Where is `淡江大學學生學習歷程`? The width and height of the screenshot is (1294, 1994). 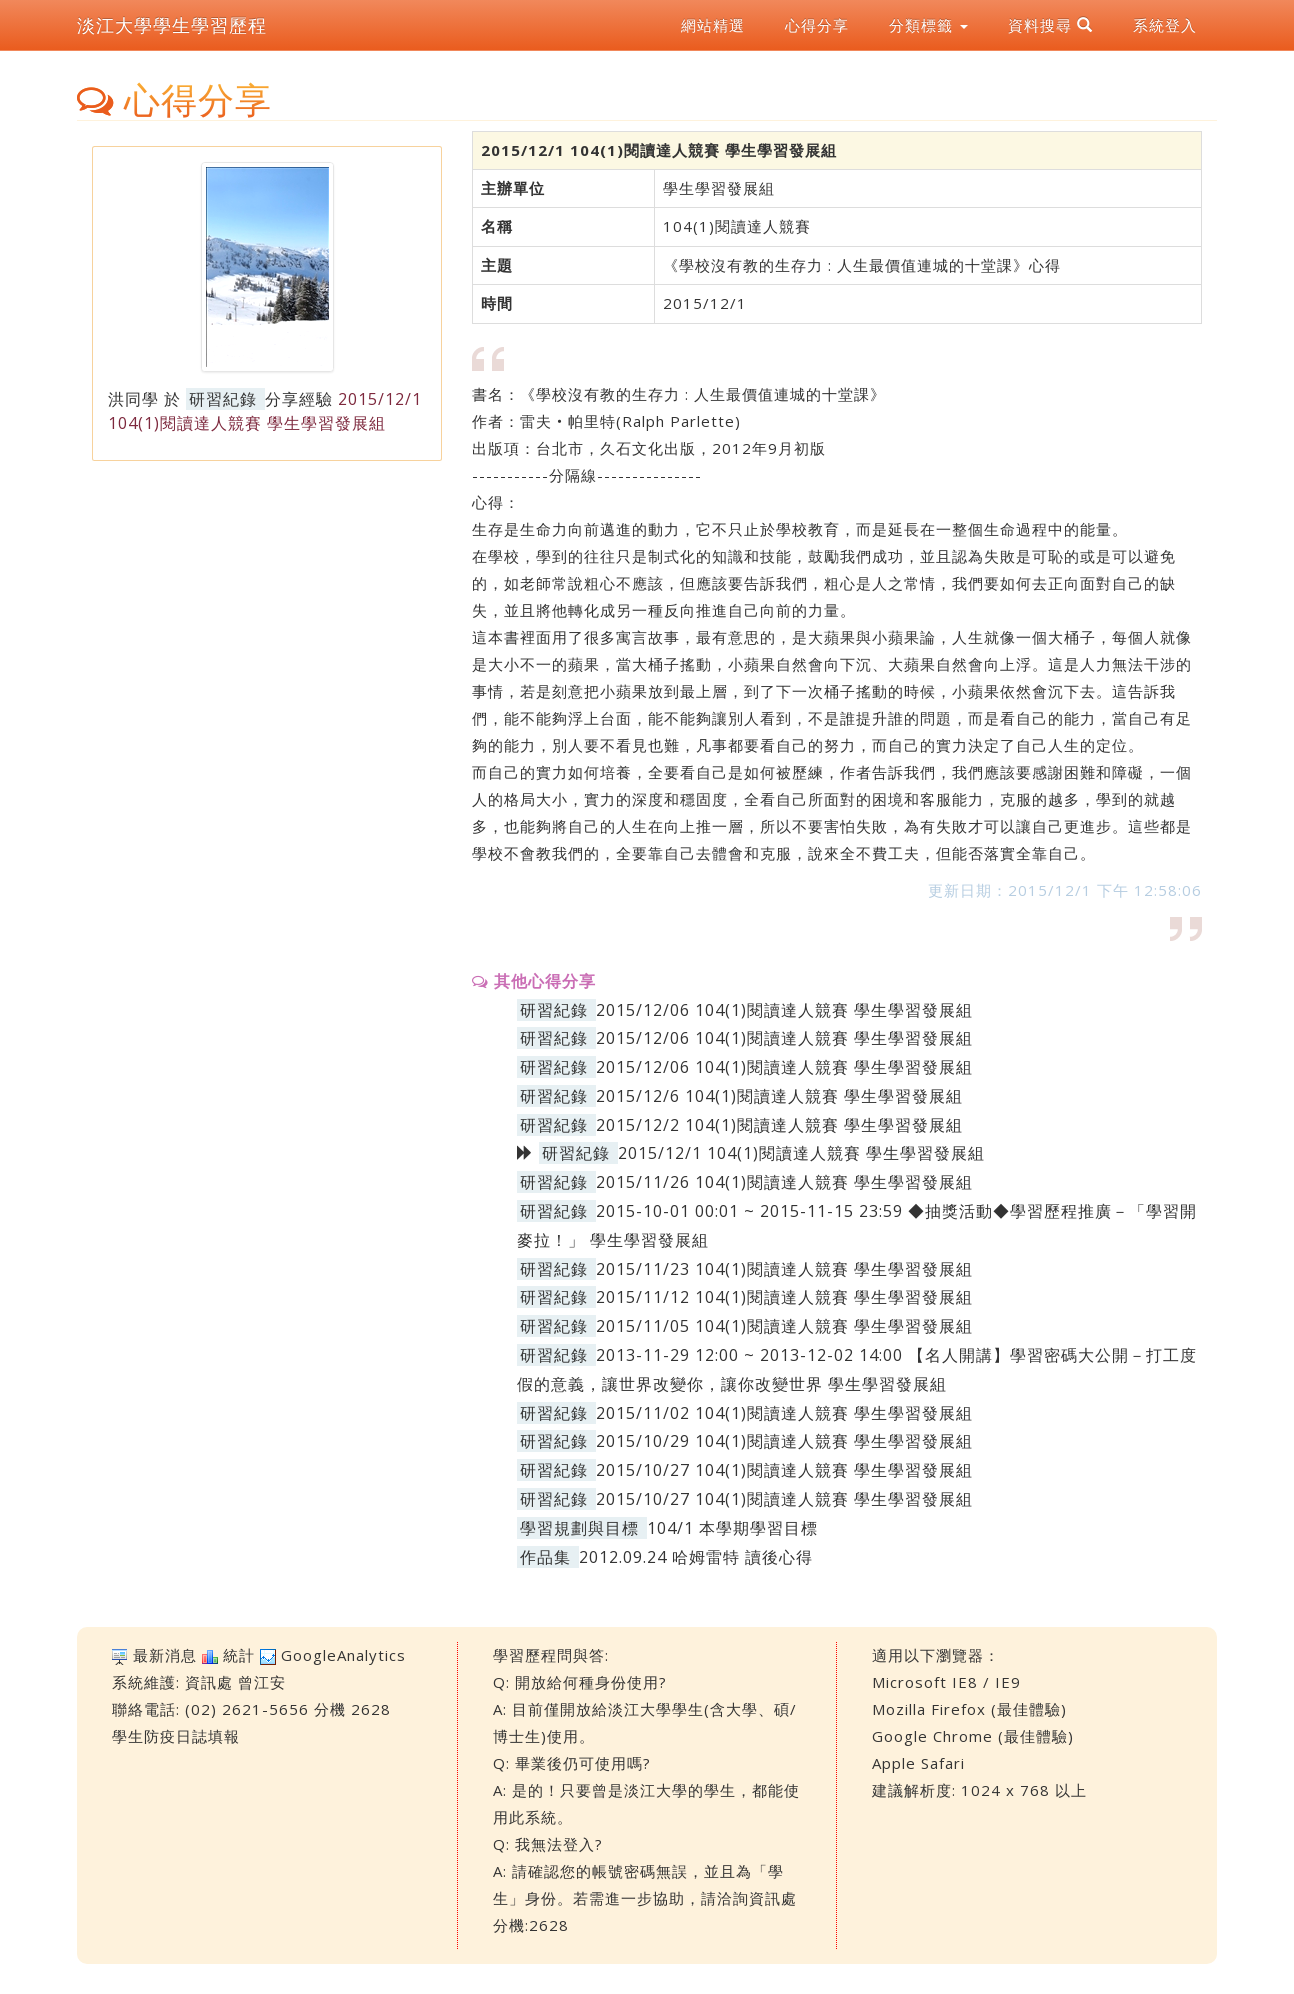 淡江大學學生學習歷程 is located at coordinates (172, 25).